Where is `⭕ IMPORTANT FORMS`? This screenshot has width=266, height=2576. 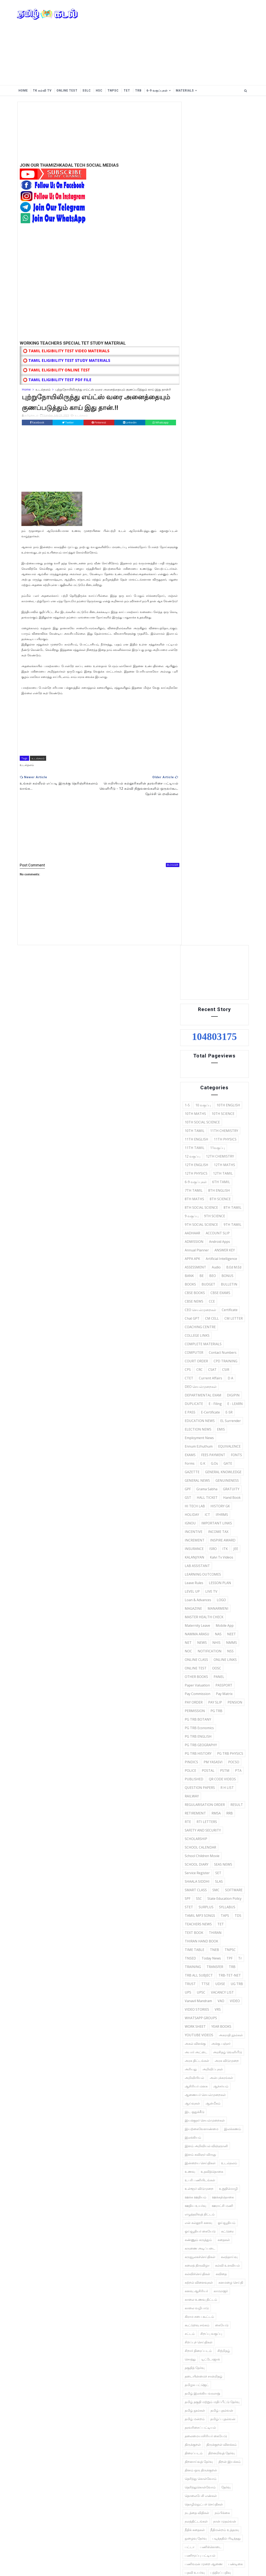 ⭕ IMPORTANT FORMS is located at coordinates (202, 2061).